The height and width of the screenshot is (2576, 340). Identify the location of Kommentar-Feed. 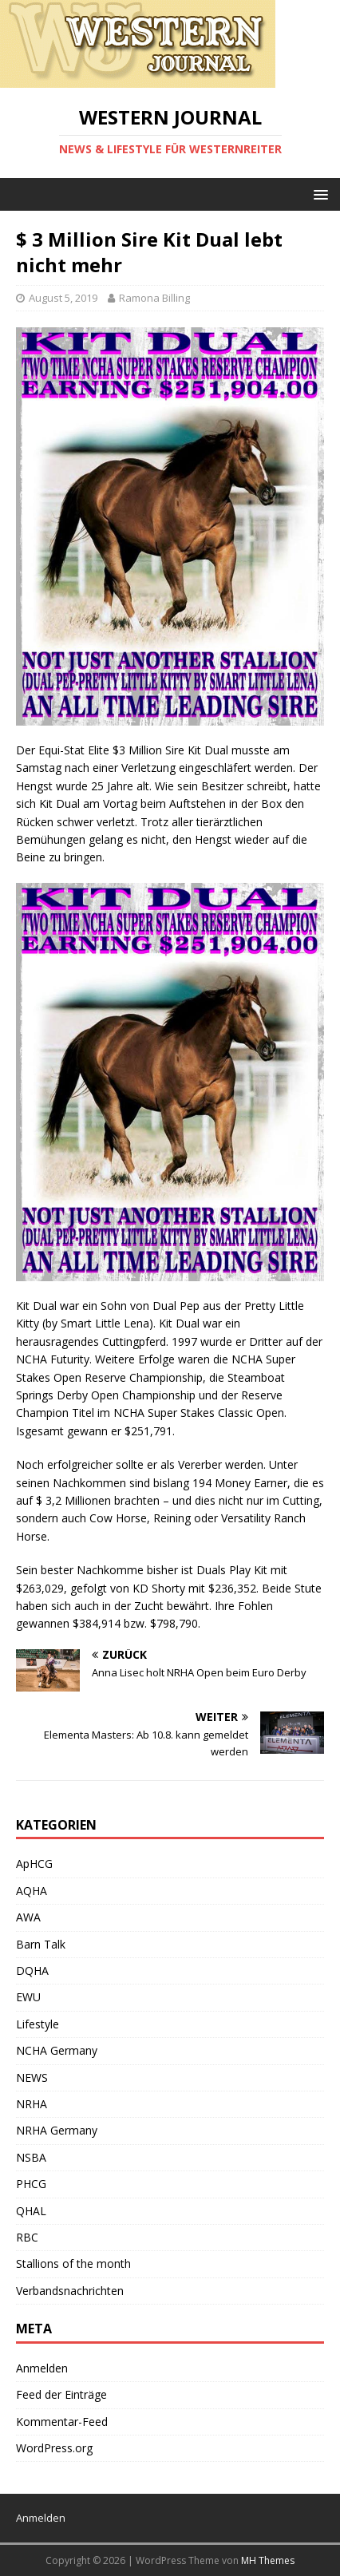
(62, 2421).